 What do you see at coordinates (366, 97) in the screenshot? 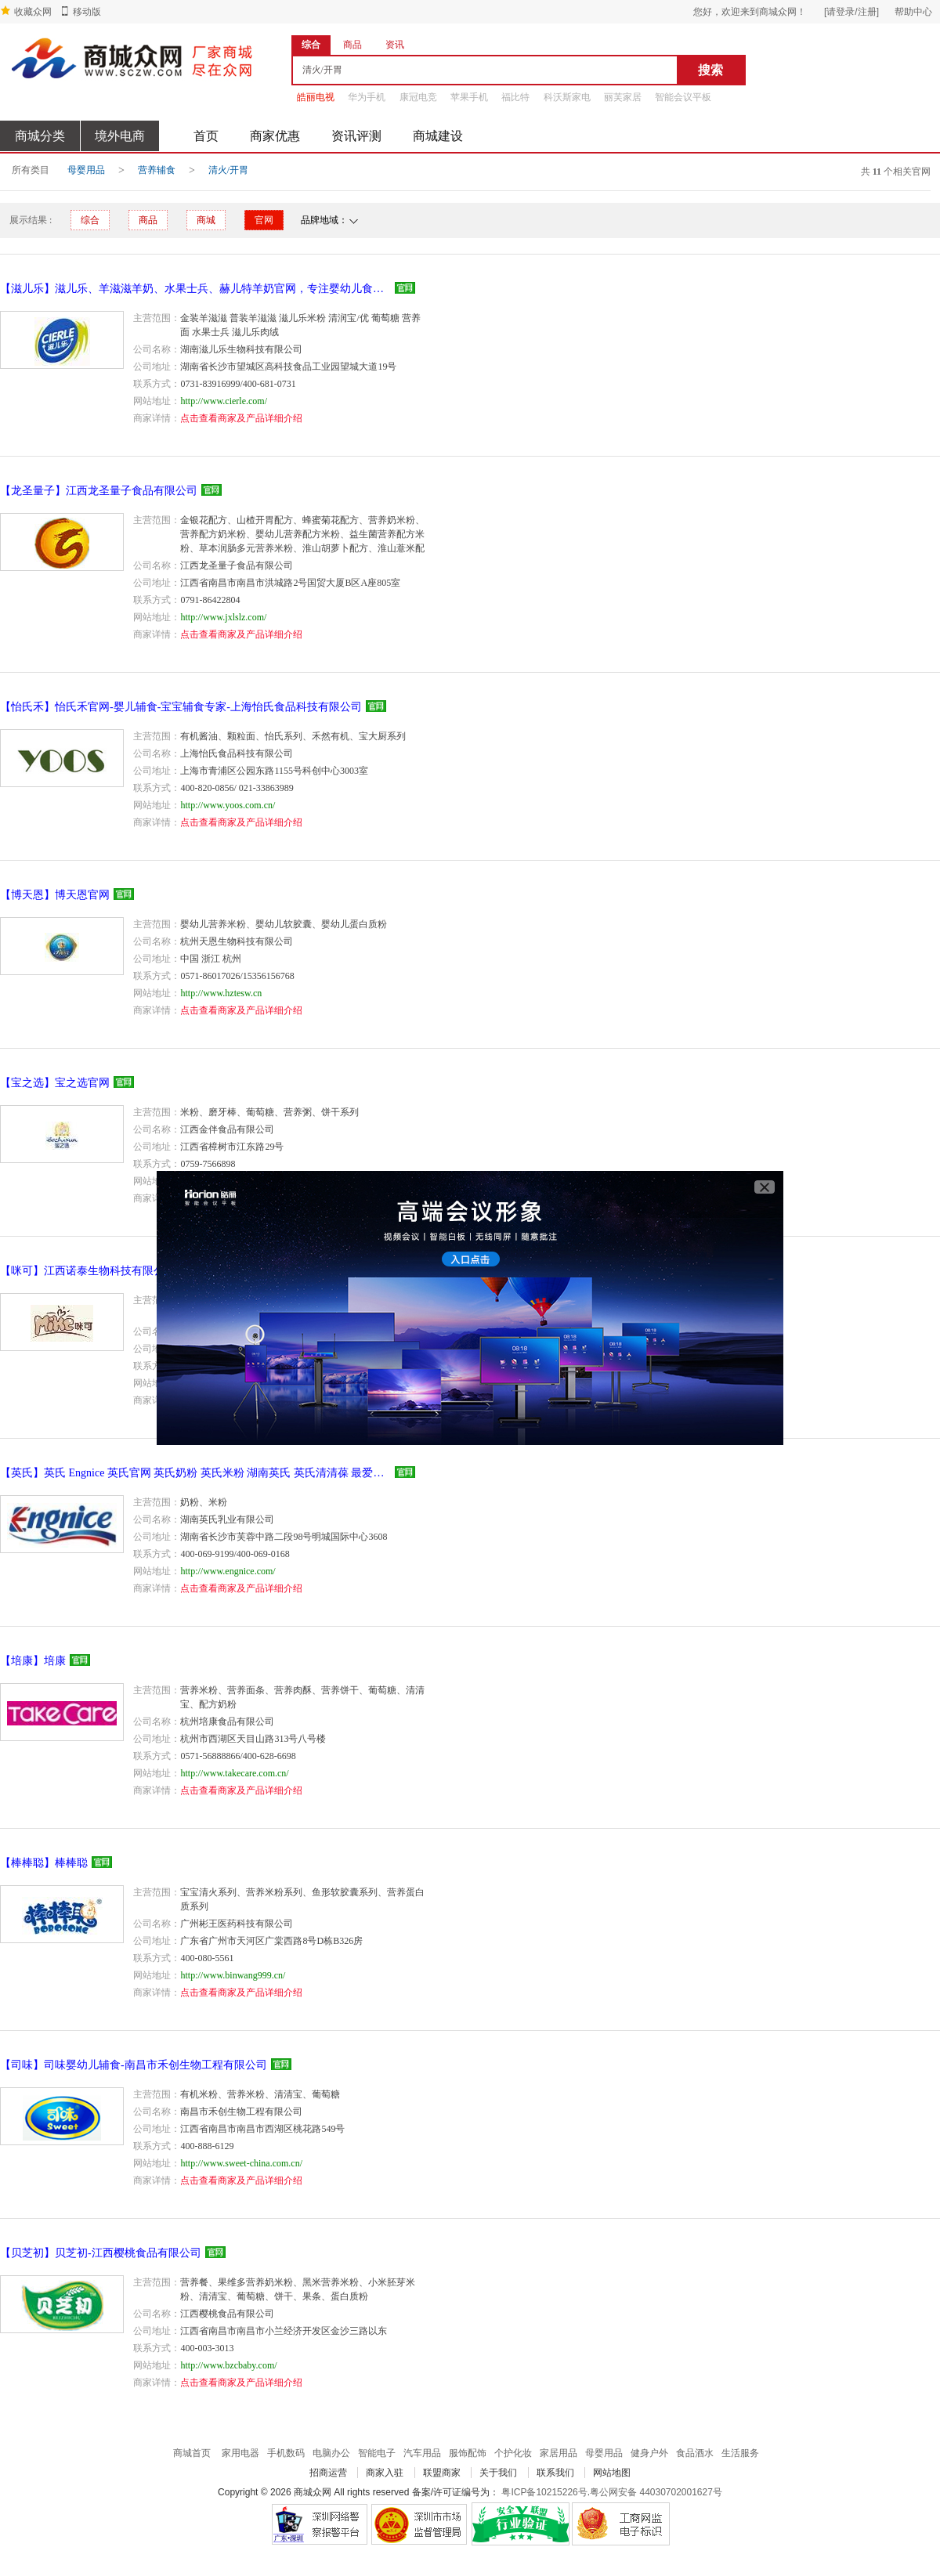
I see `华为手机` at bounding box center [366, 97].